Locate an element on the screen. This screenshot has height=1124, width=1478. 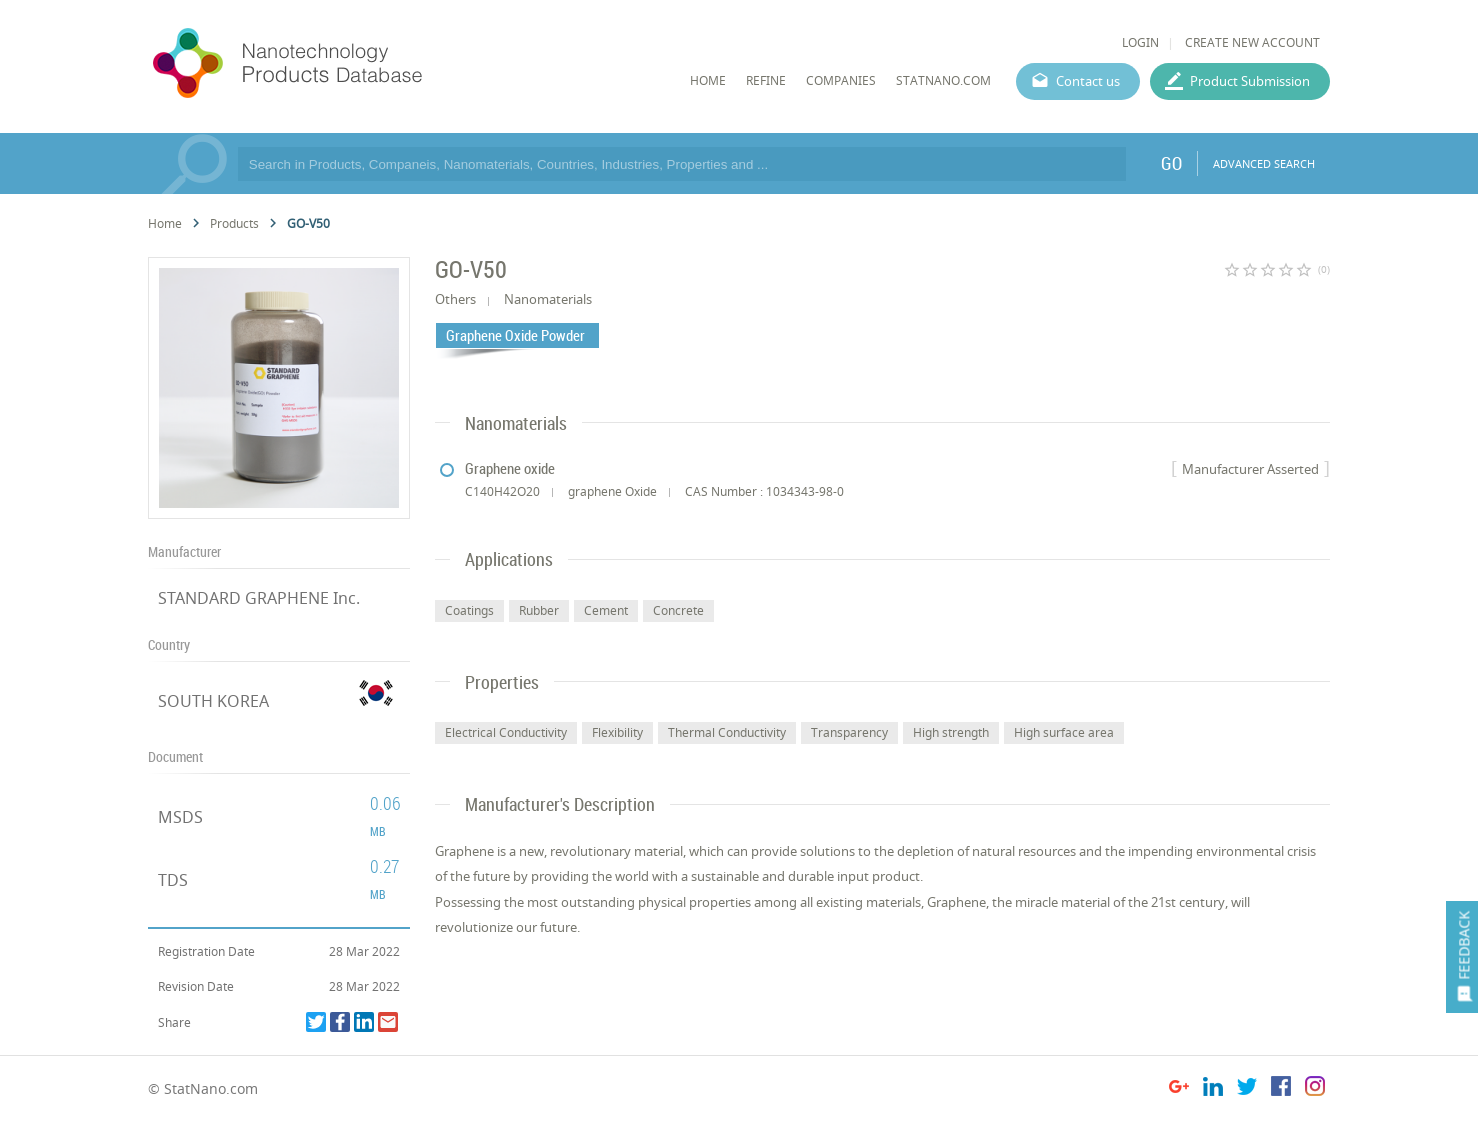
SOUTH KOREA is located at coordinates (213, 701).